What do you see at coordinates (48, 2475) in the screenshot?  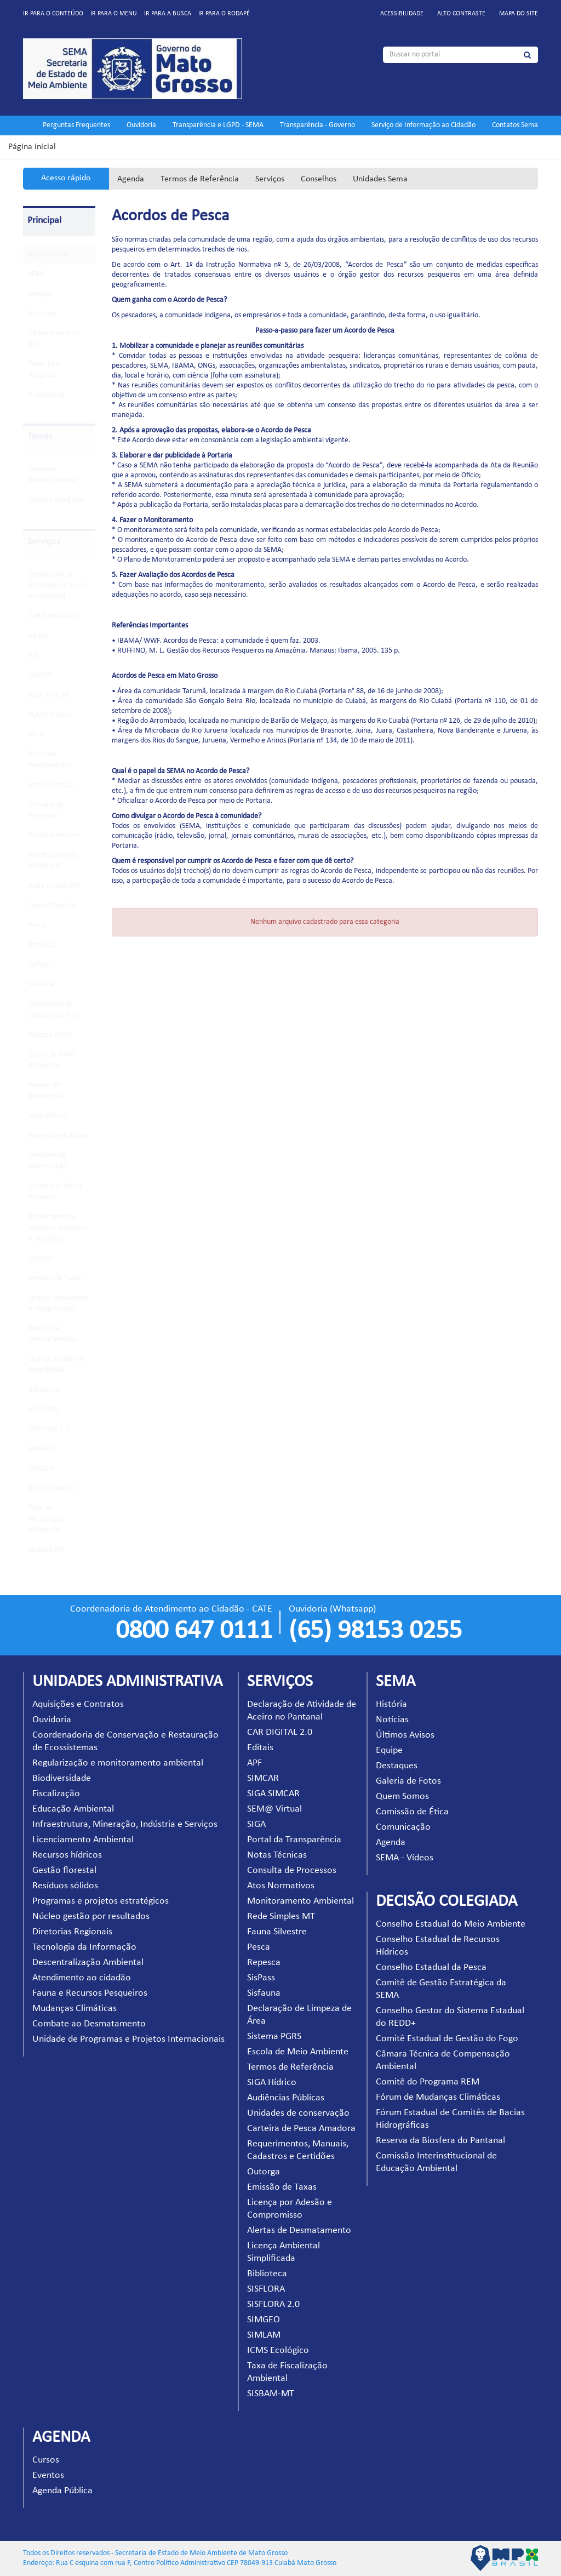 I see `Eventos` at bounding box center [48, 2475].